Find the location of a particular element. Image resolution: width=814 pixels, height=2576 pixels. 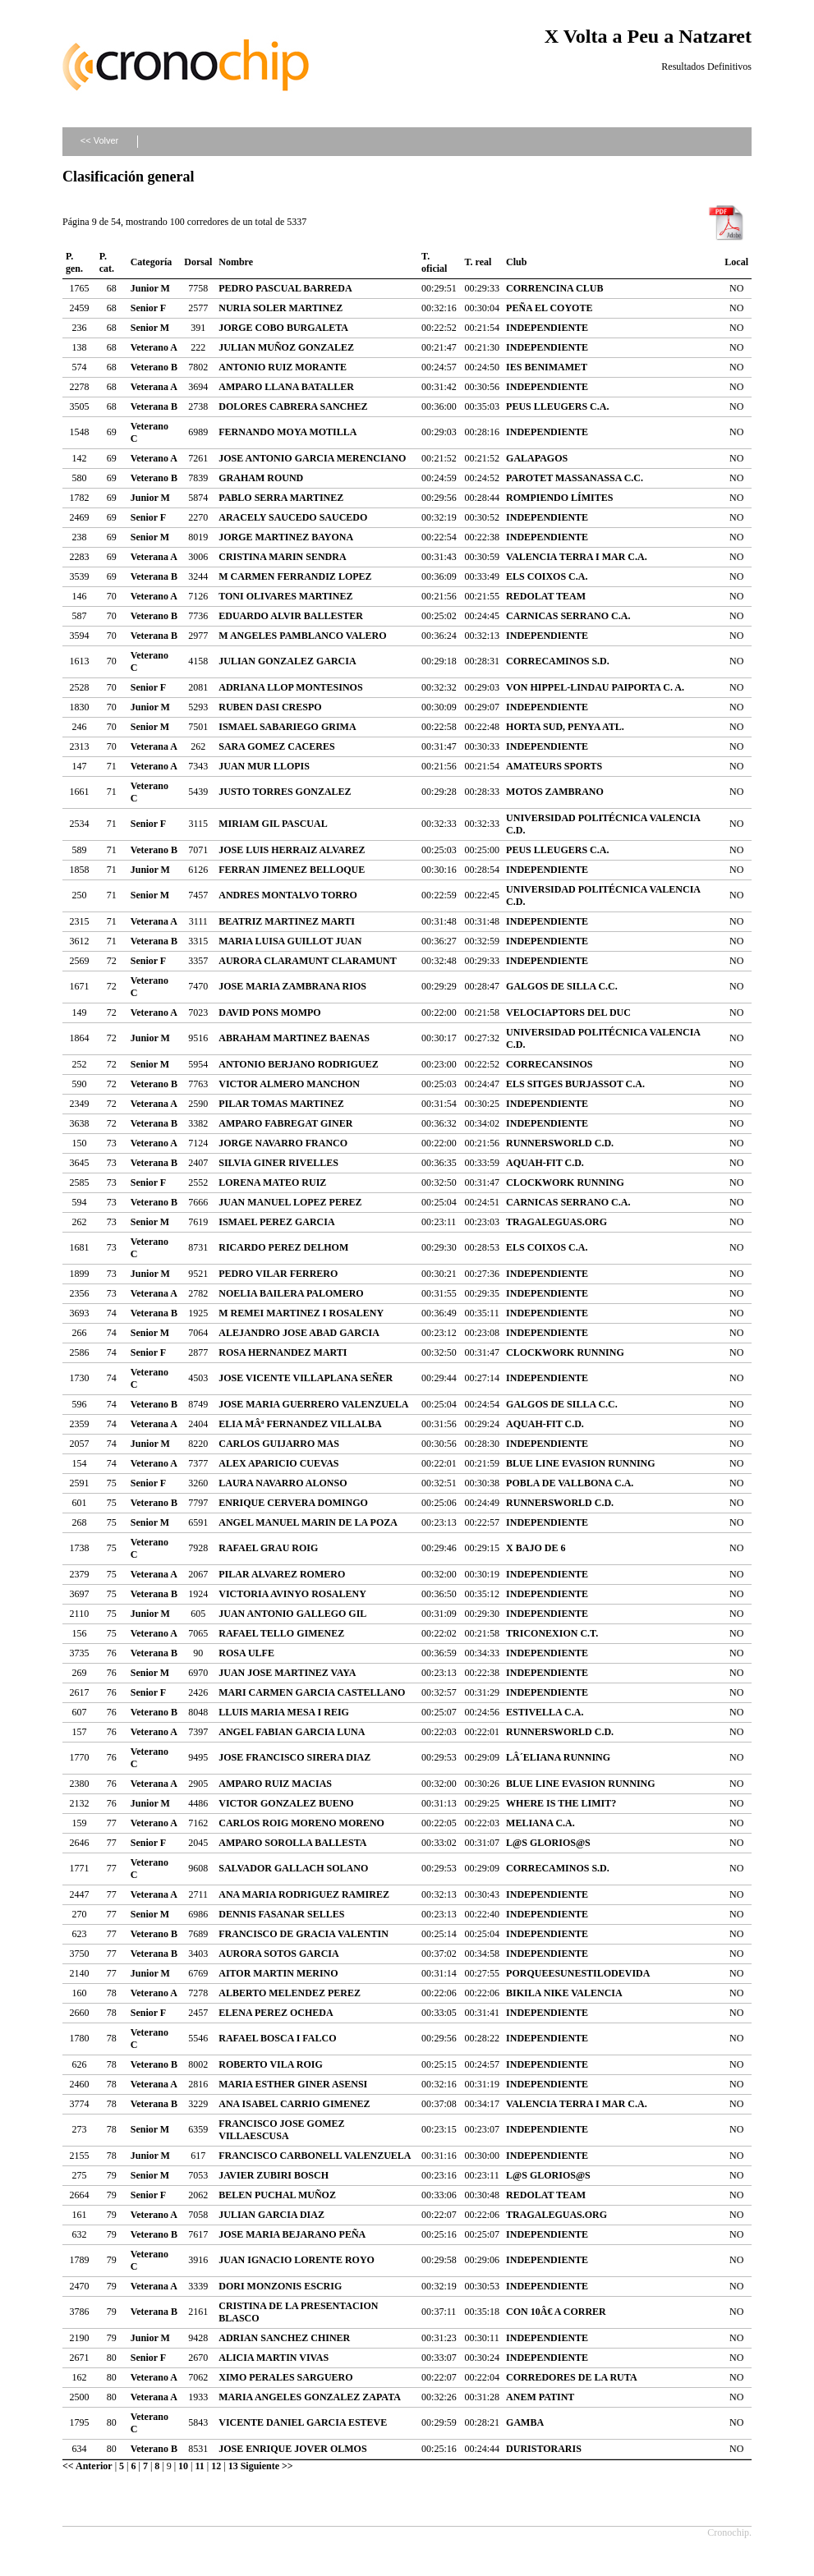

AMATEURS SPORTS is located at coordinates (554, 766).